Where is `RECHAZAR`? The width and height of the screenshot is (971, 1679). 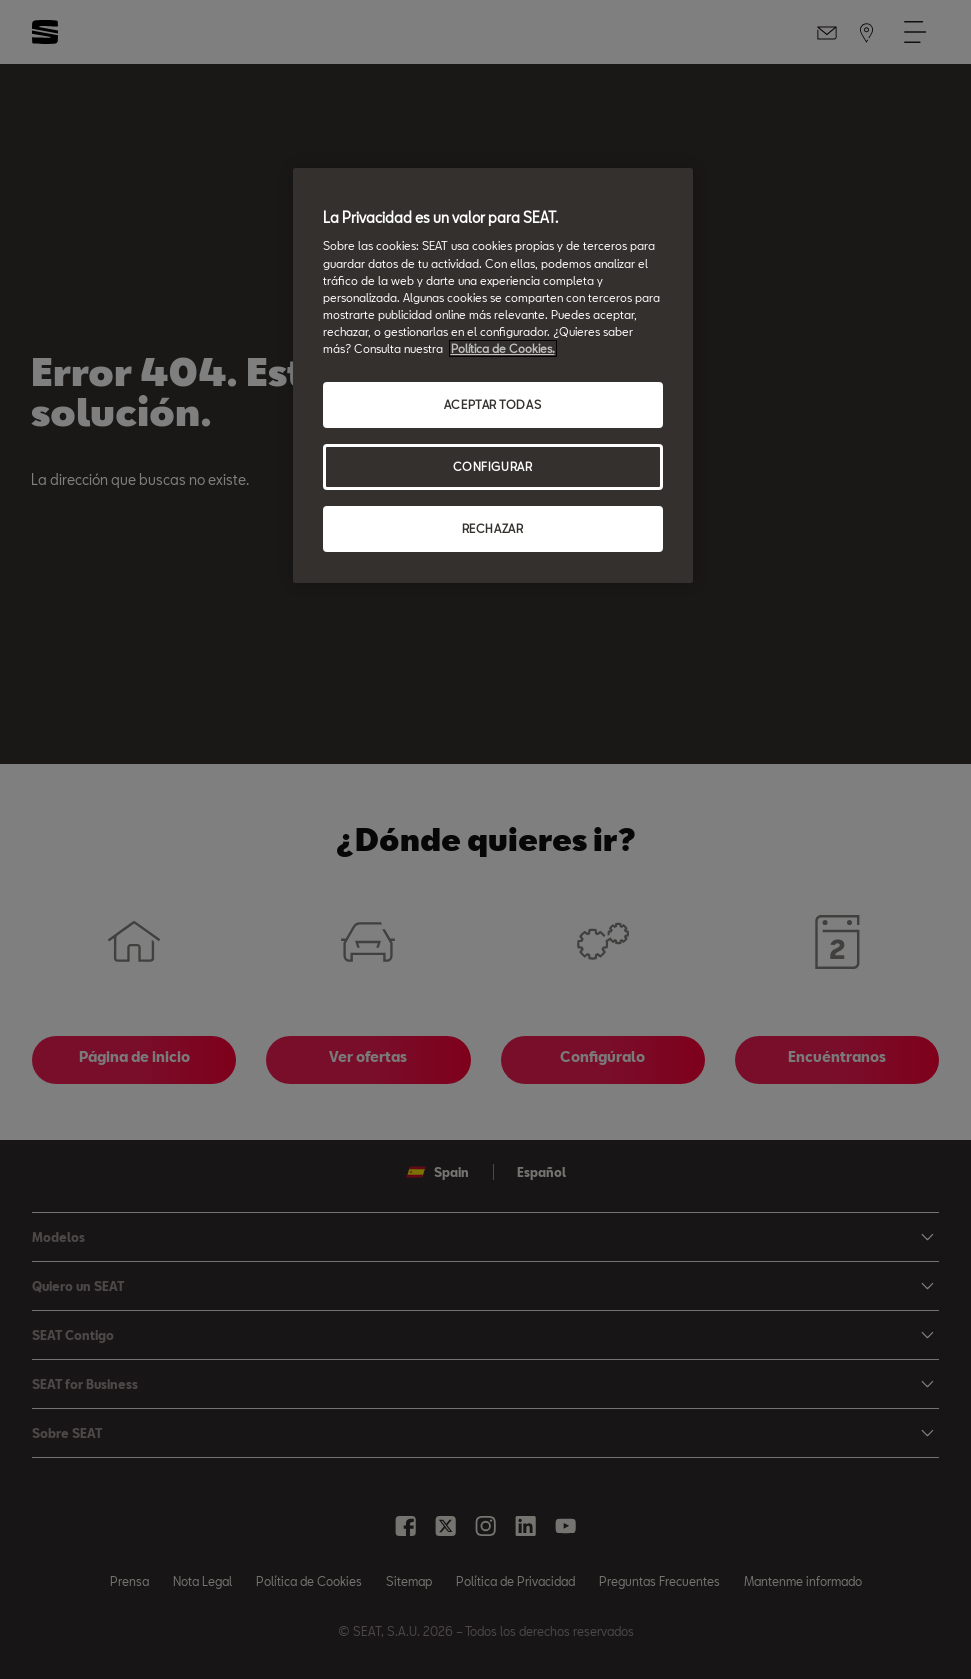
RECHAZAR is located at coordinates (493, 528).